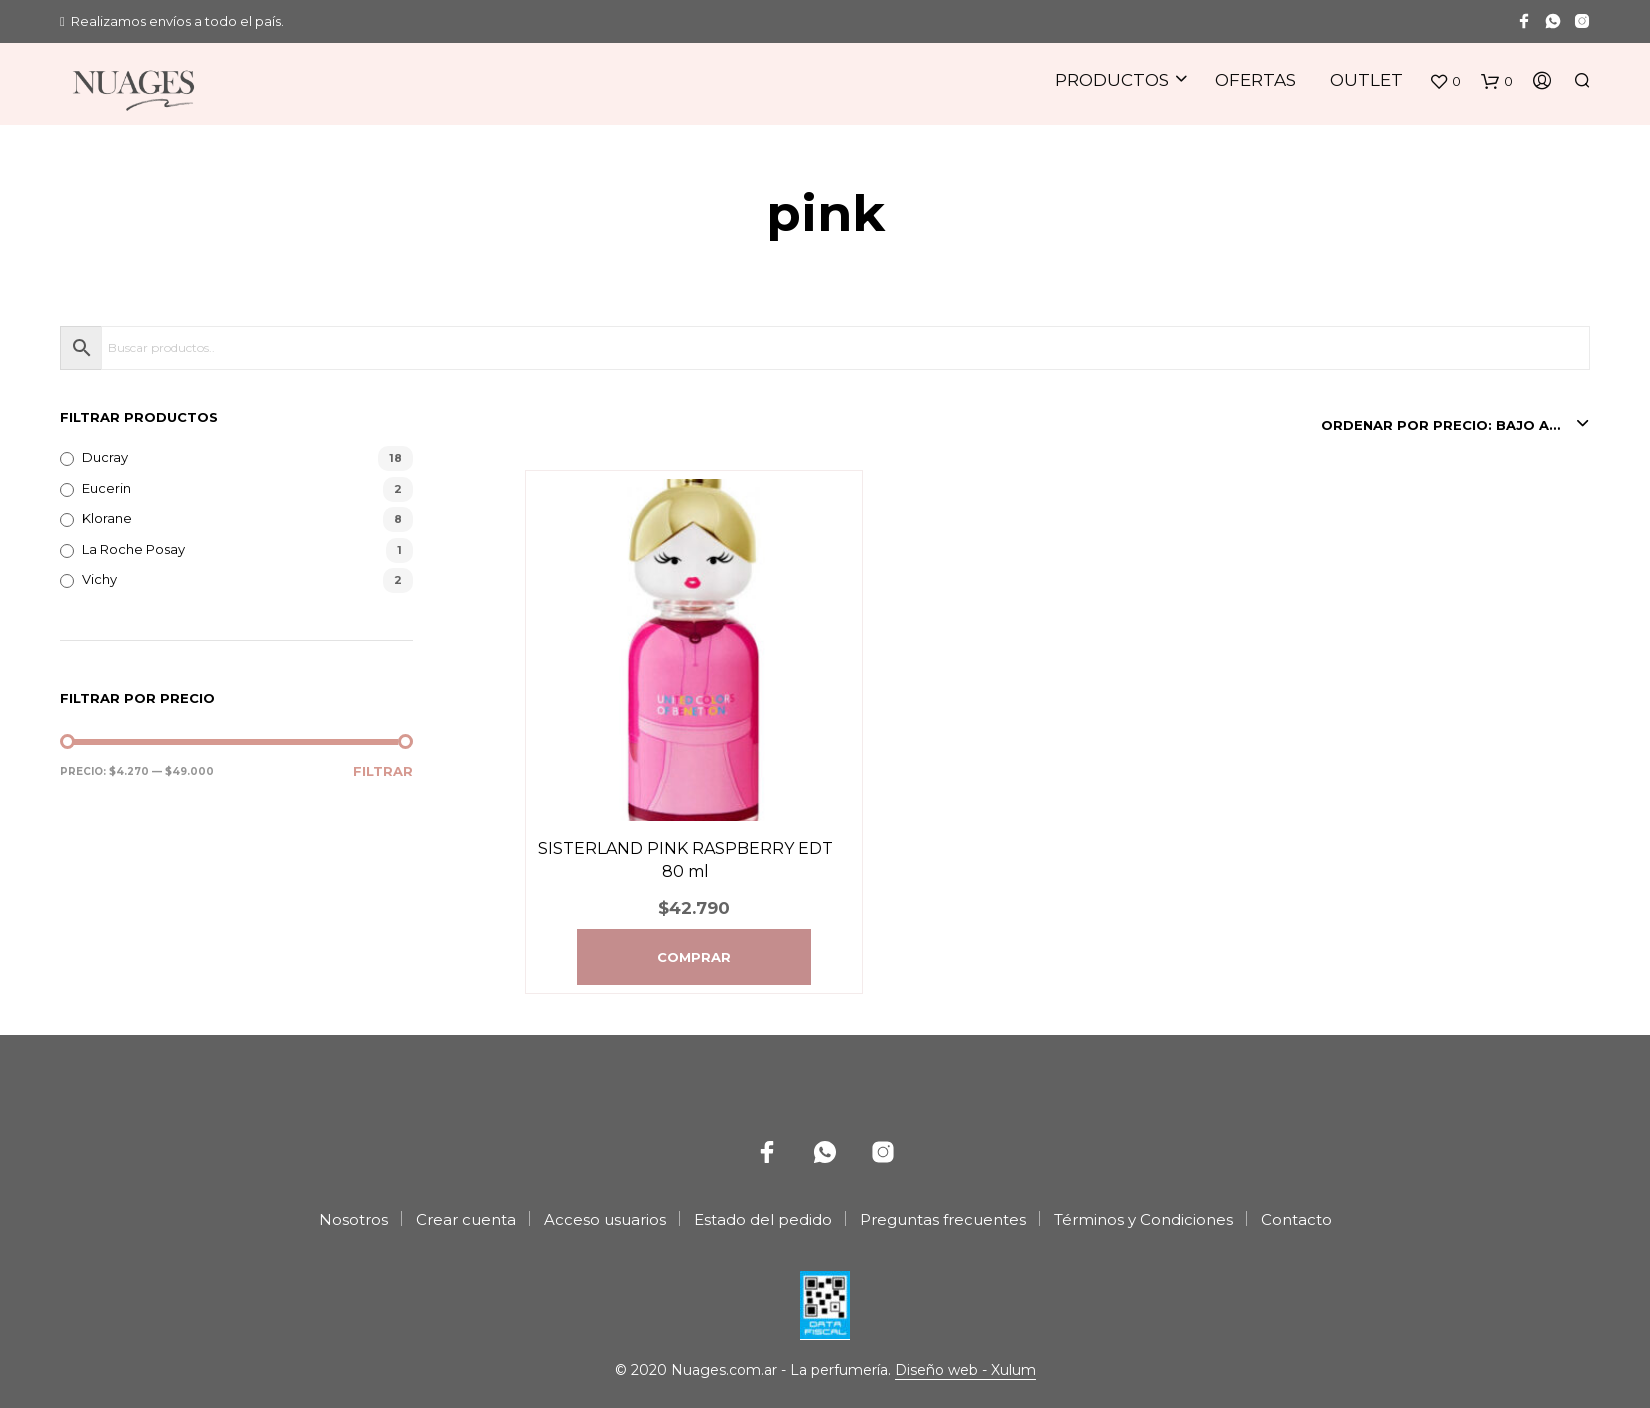  Describe the element at coordinates (694, 957) in the screenshot. I see `Comprar [Agregá “SISTERLAND PINK RASPBERRY EDT 80 ml” a tu carrito]` at that location.